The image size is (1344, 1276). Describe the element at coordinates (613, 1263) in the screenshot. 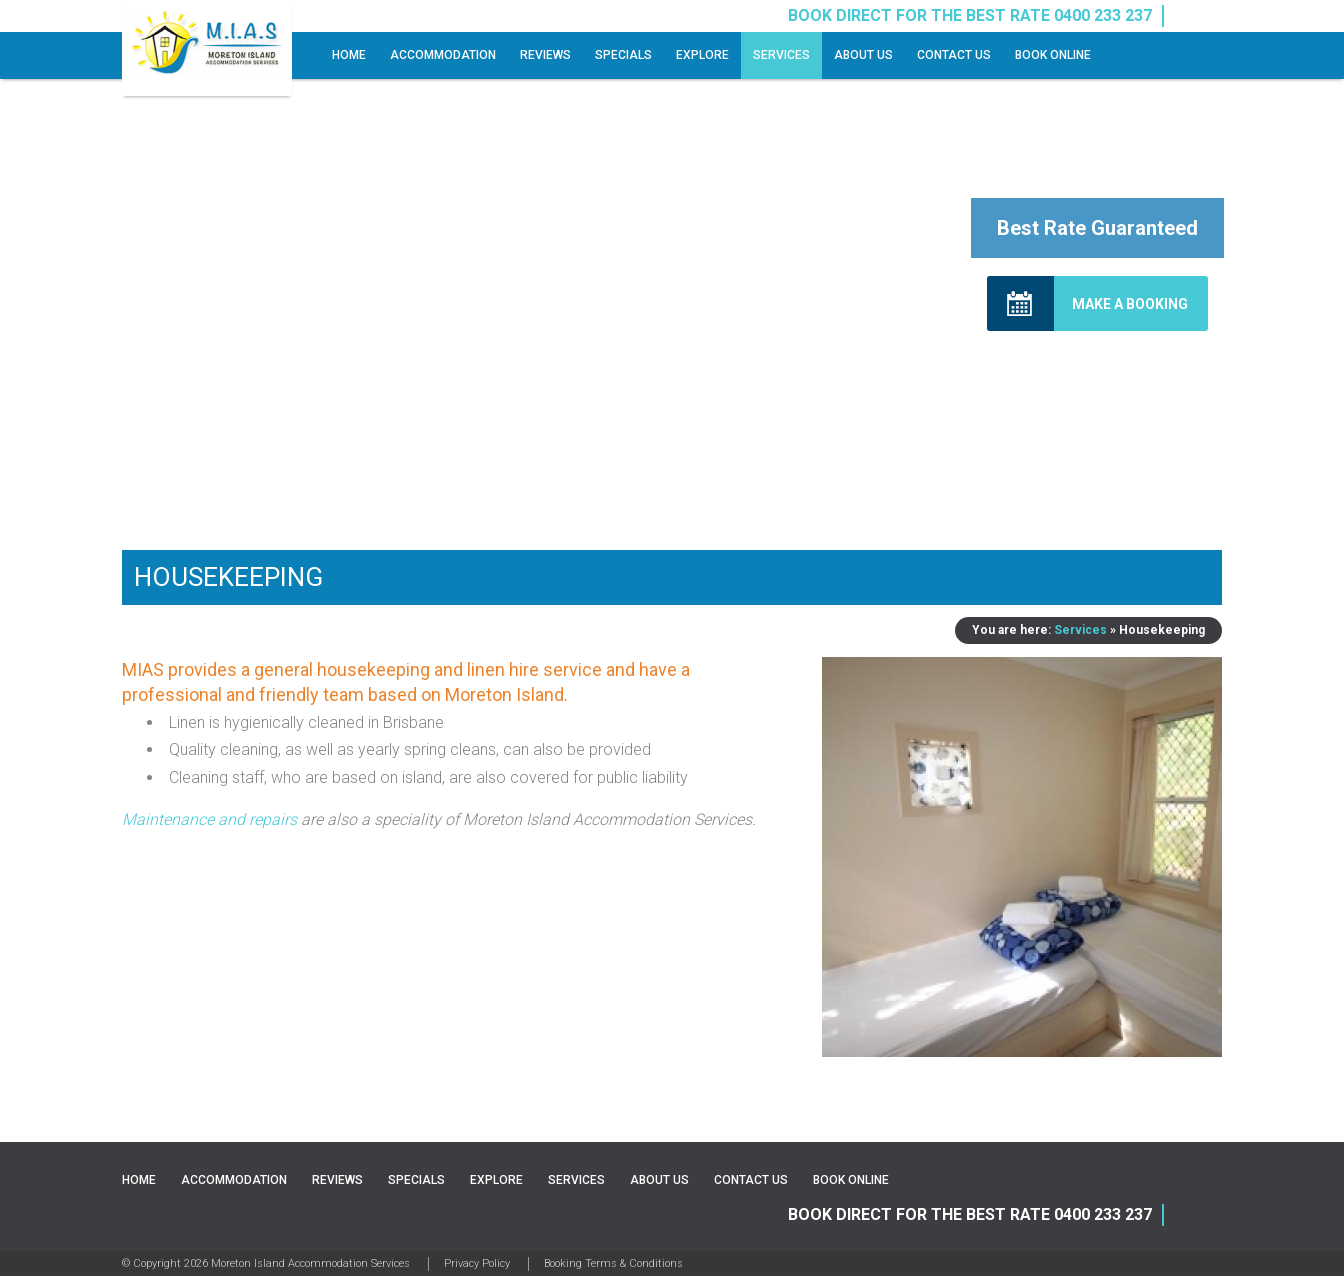

I see `Booking Terms & Conditions` at that location.